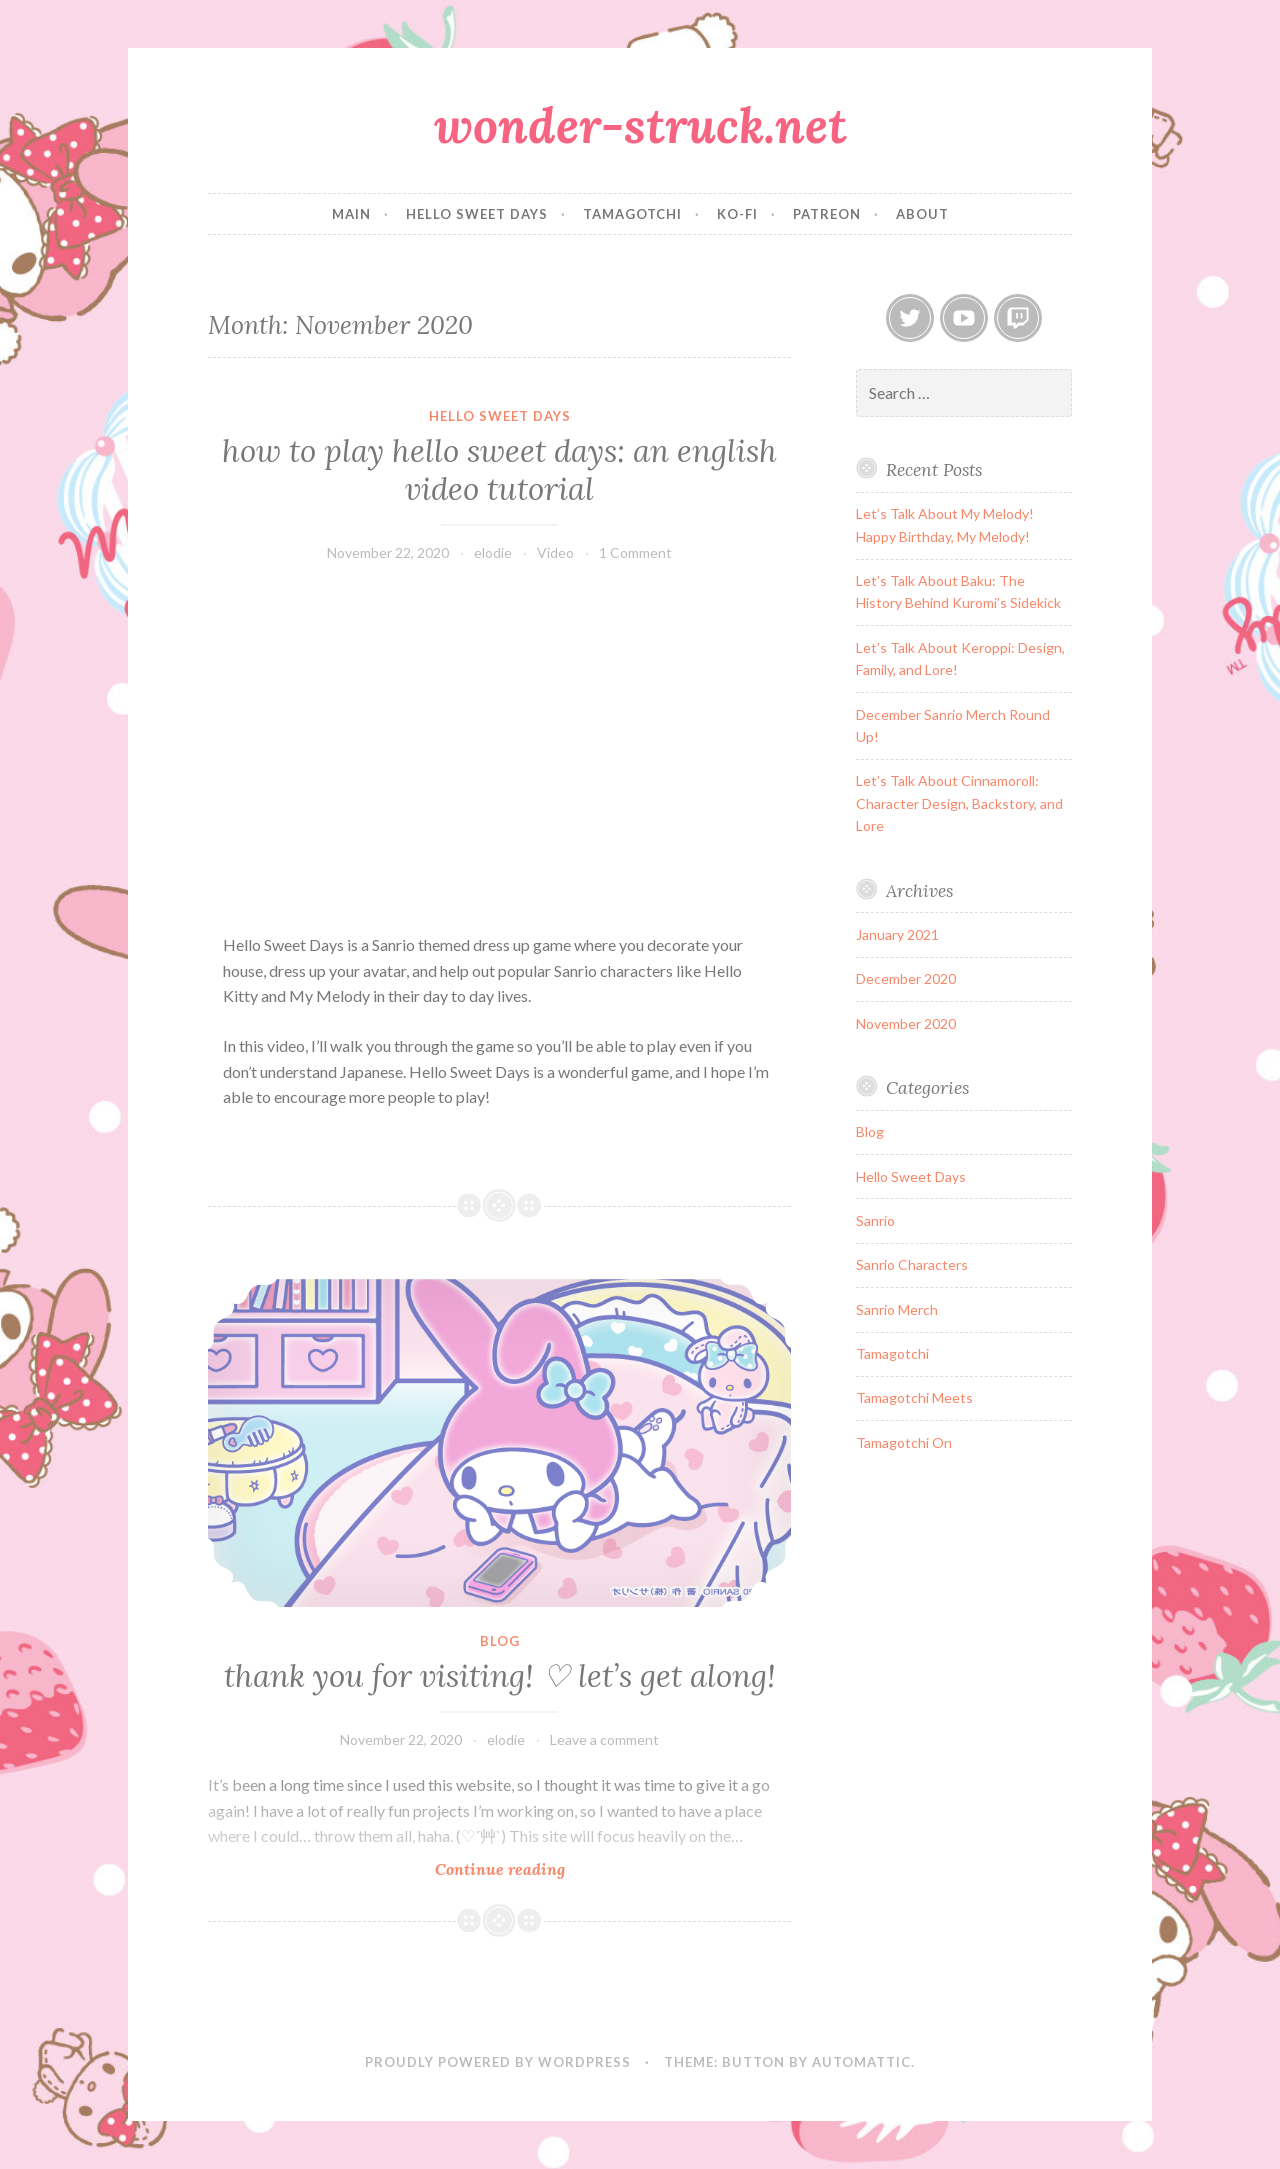 Image resolution: width=1280 pixels, height=2169 pixels. Describe the element at coordinates (861, 2062) in the screenshot. I see `Automattic` at that location.